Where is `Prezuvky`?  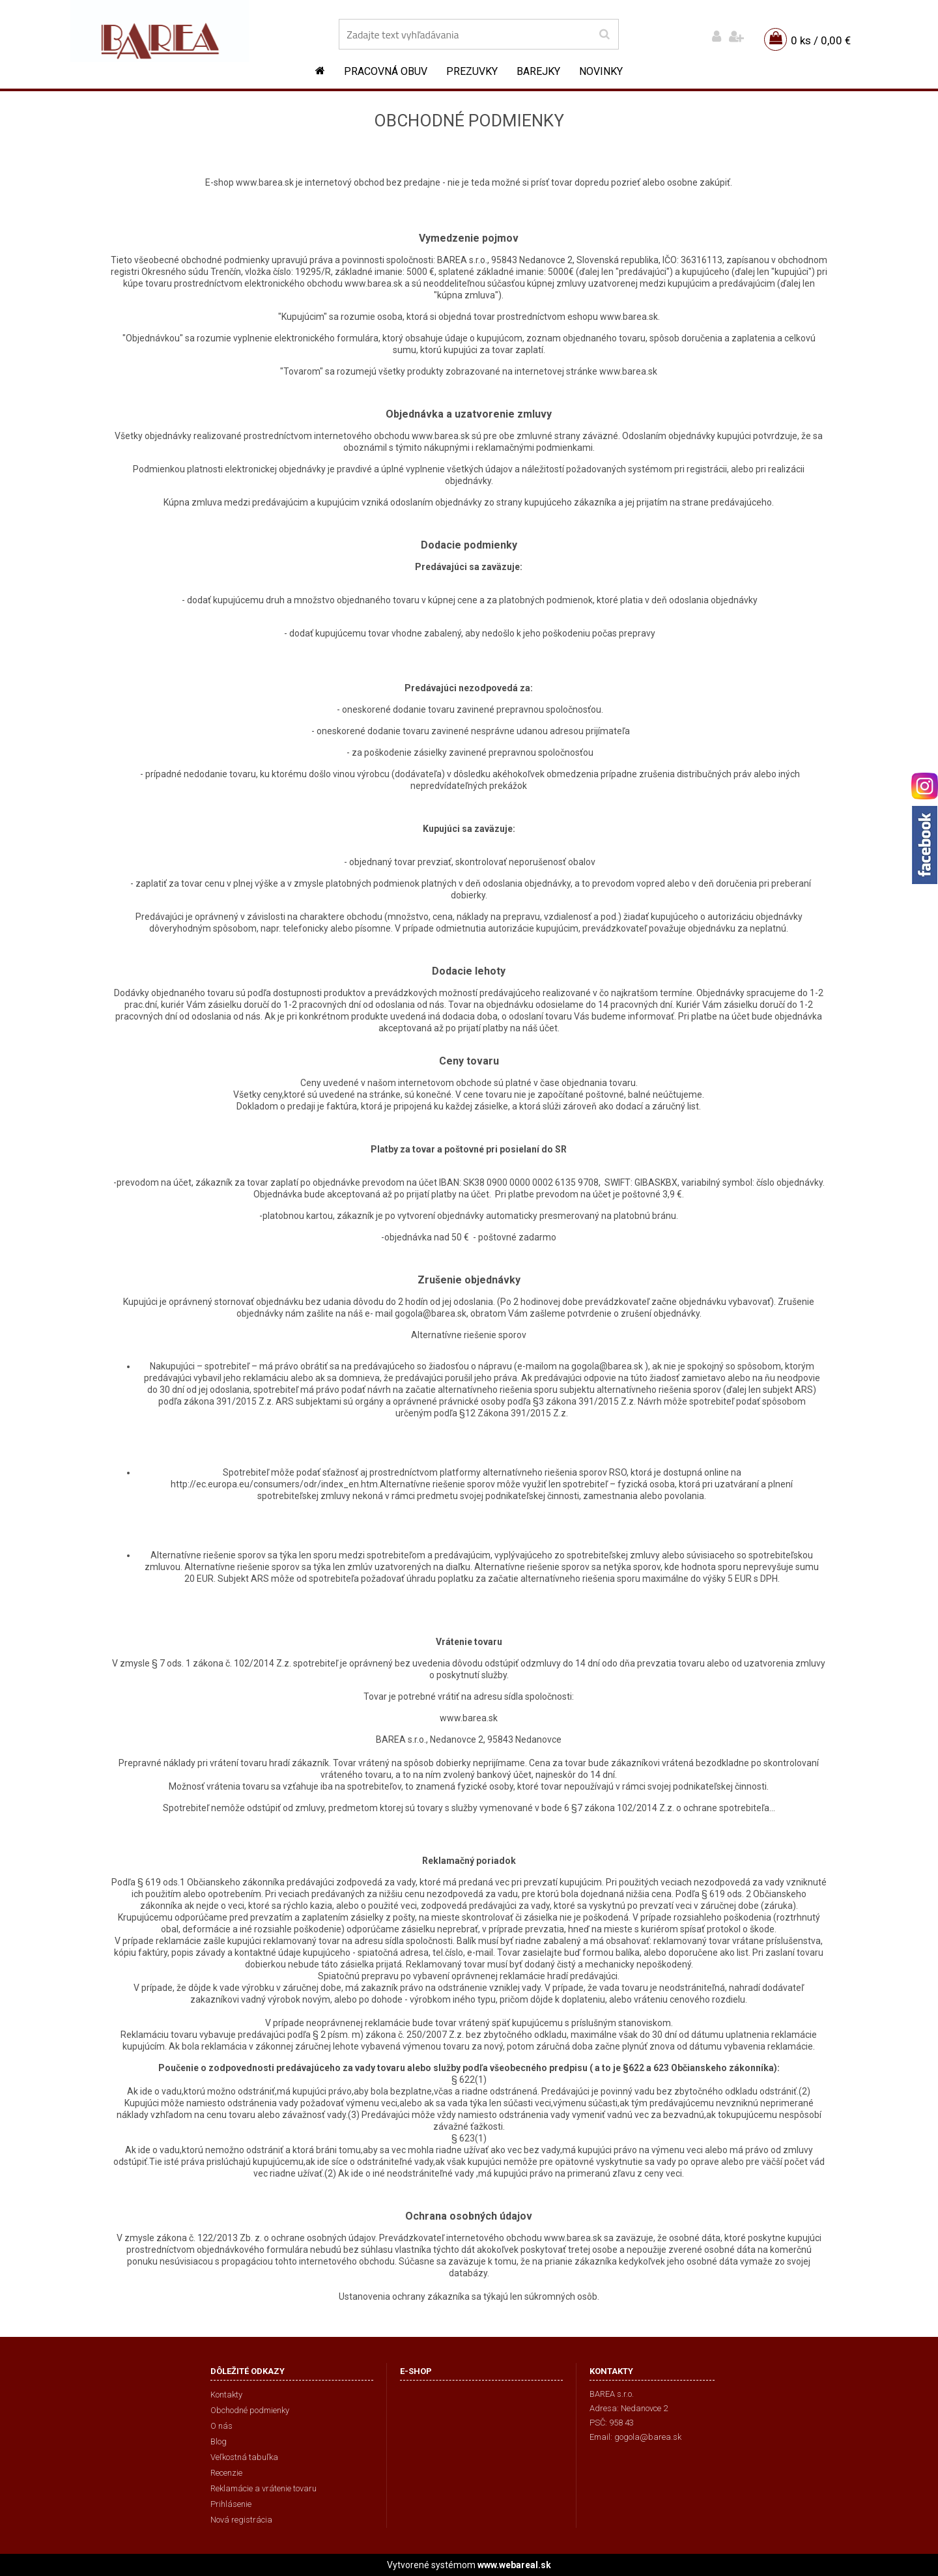 Prezuvky is located at coordinates (472, 71).